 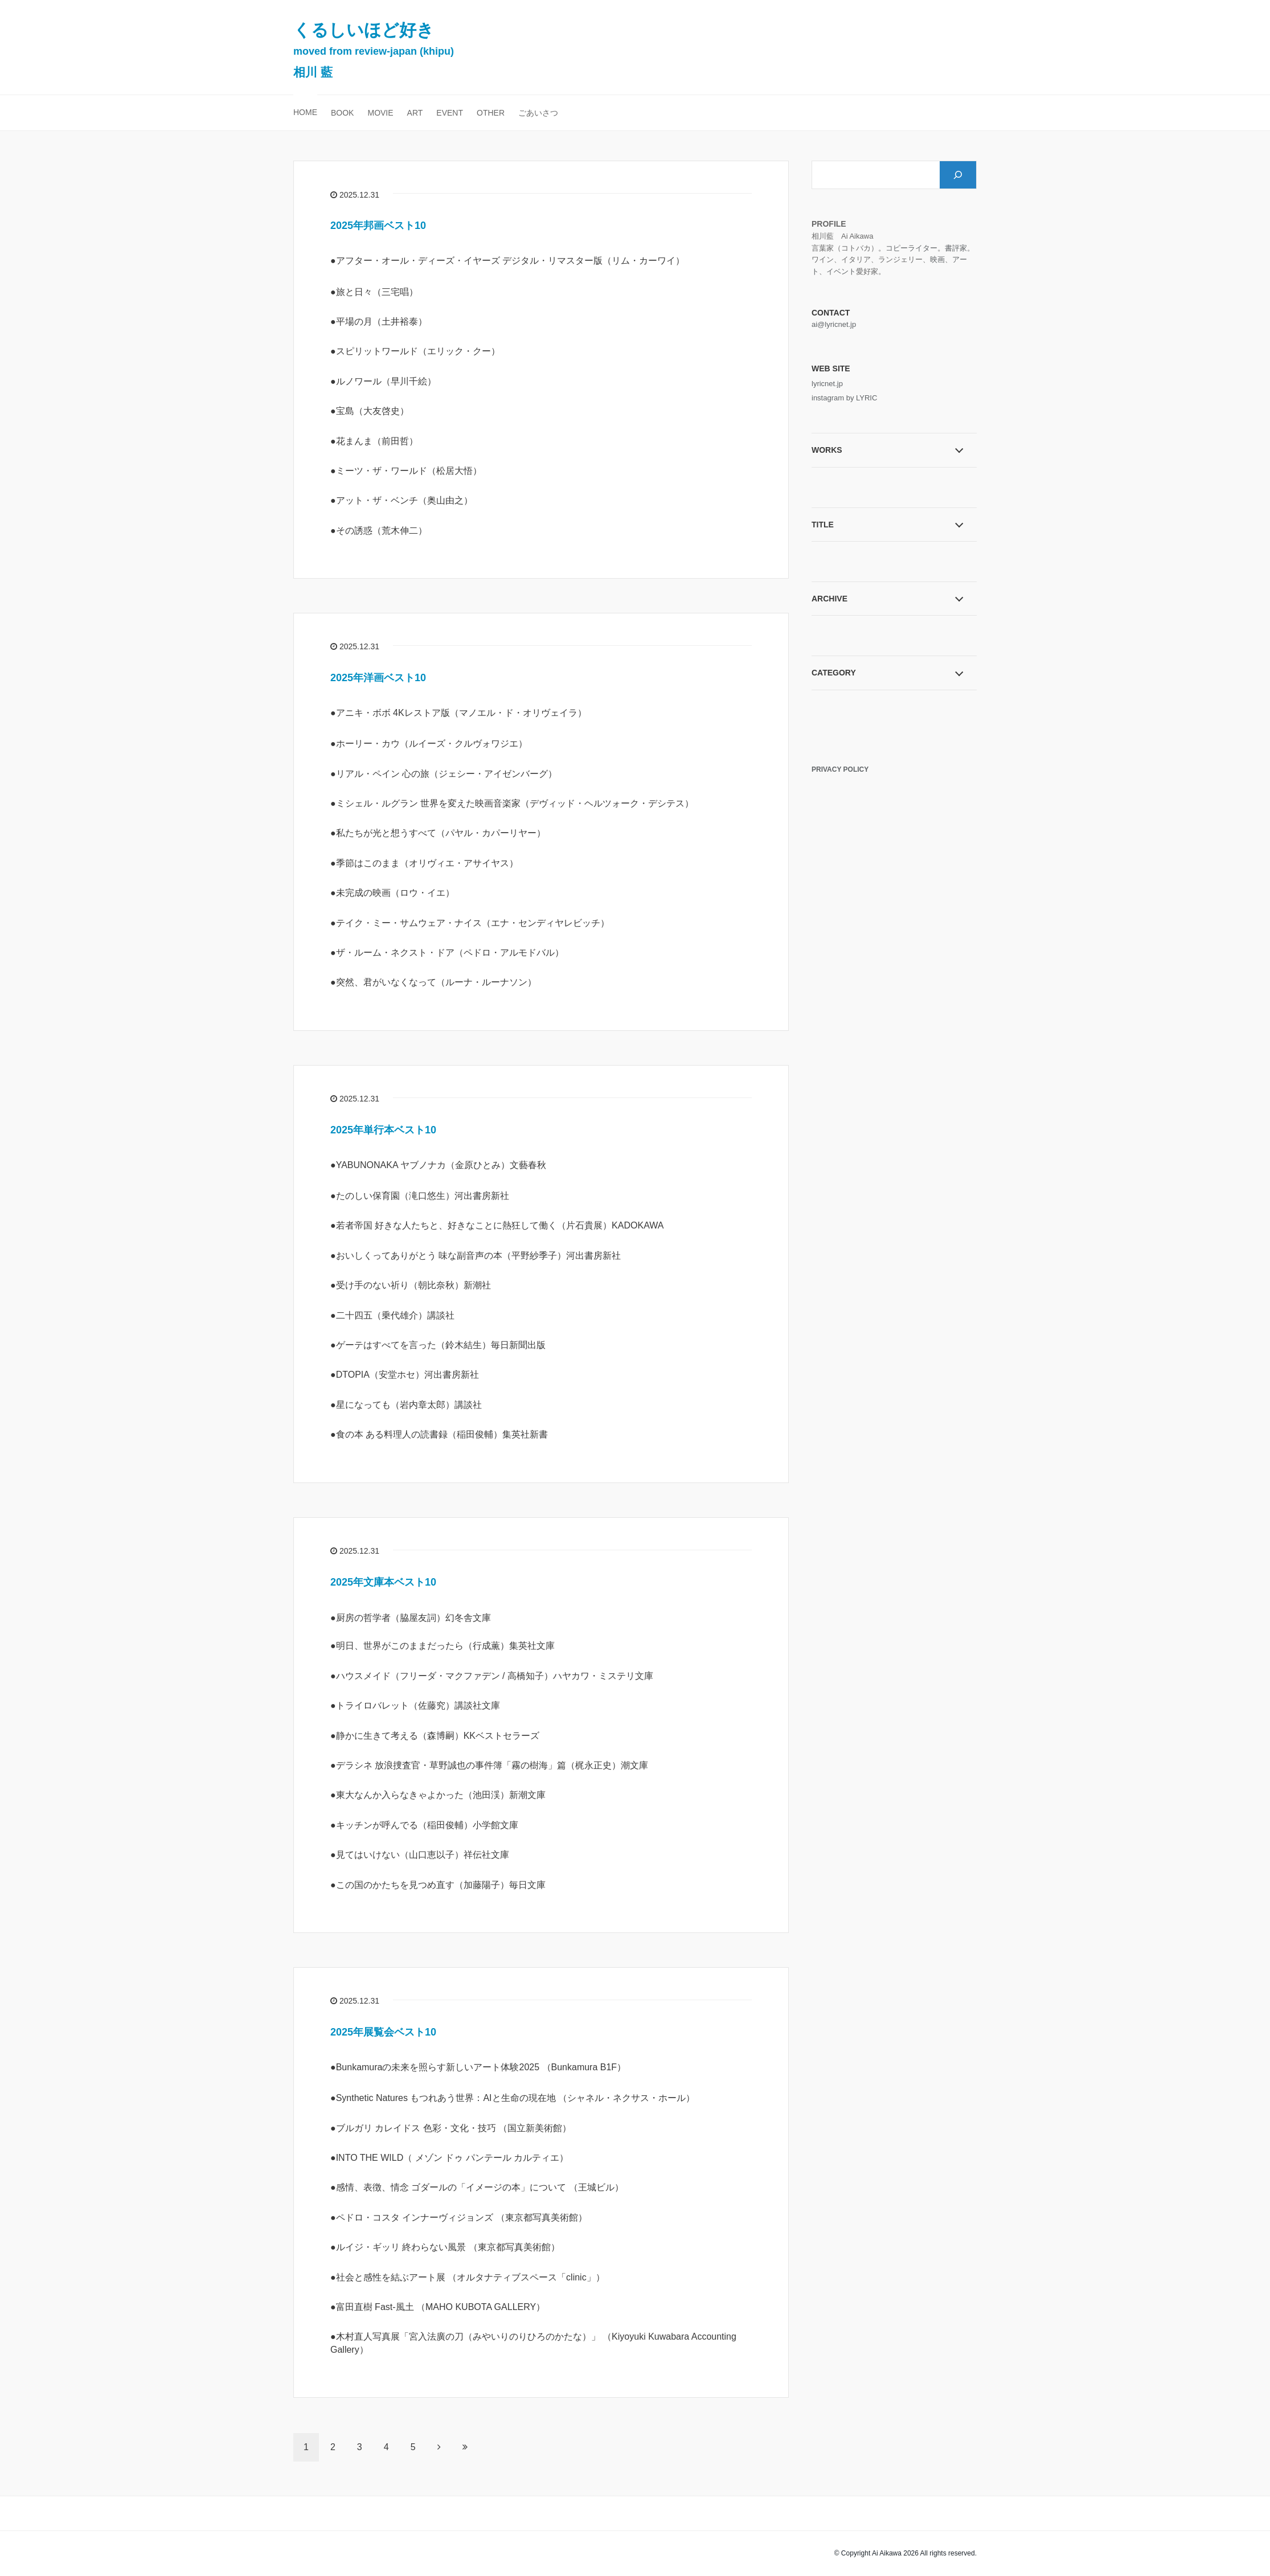 I want to click on MOVIE, so click(x=380, y=112).